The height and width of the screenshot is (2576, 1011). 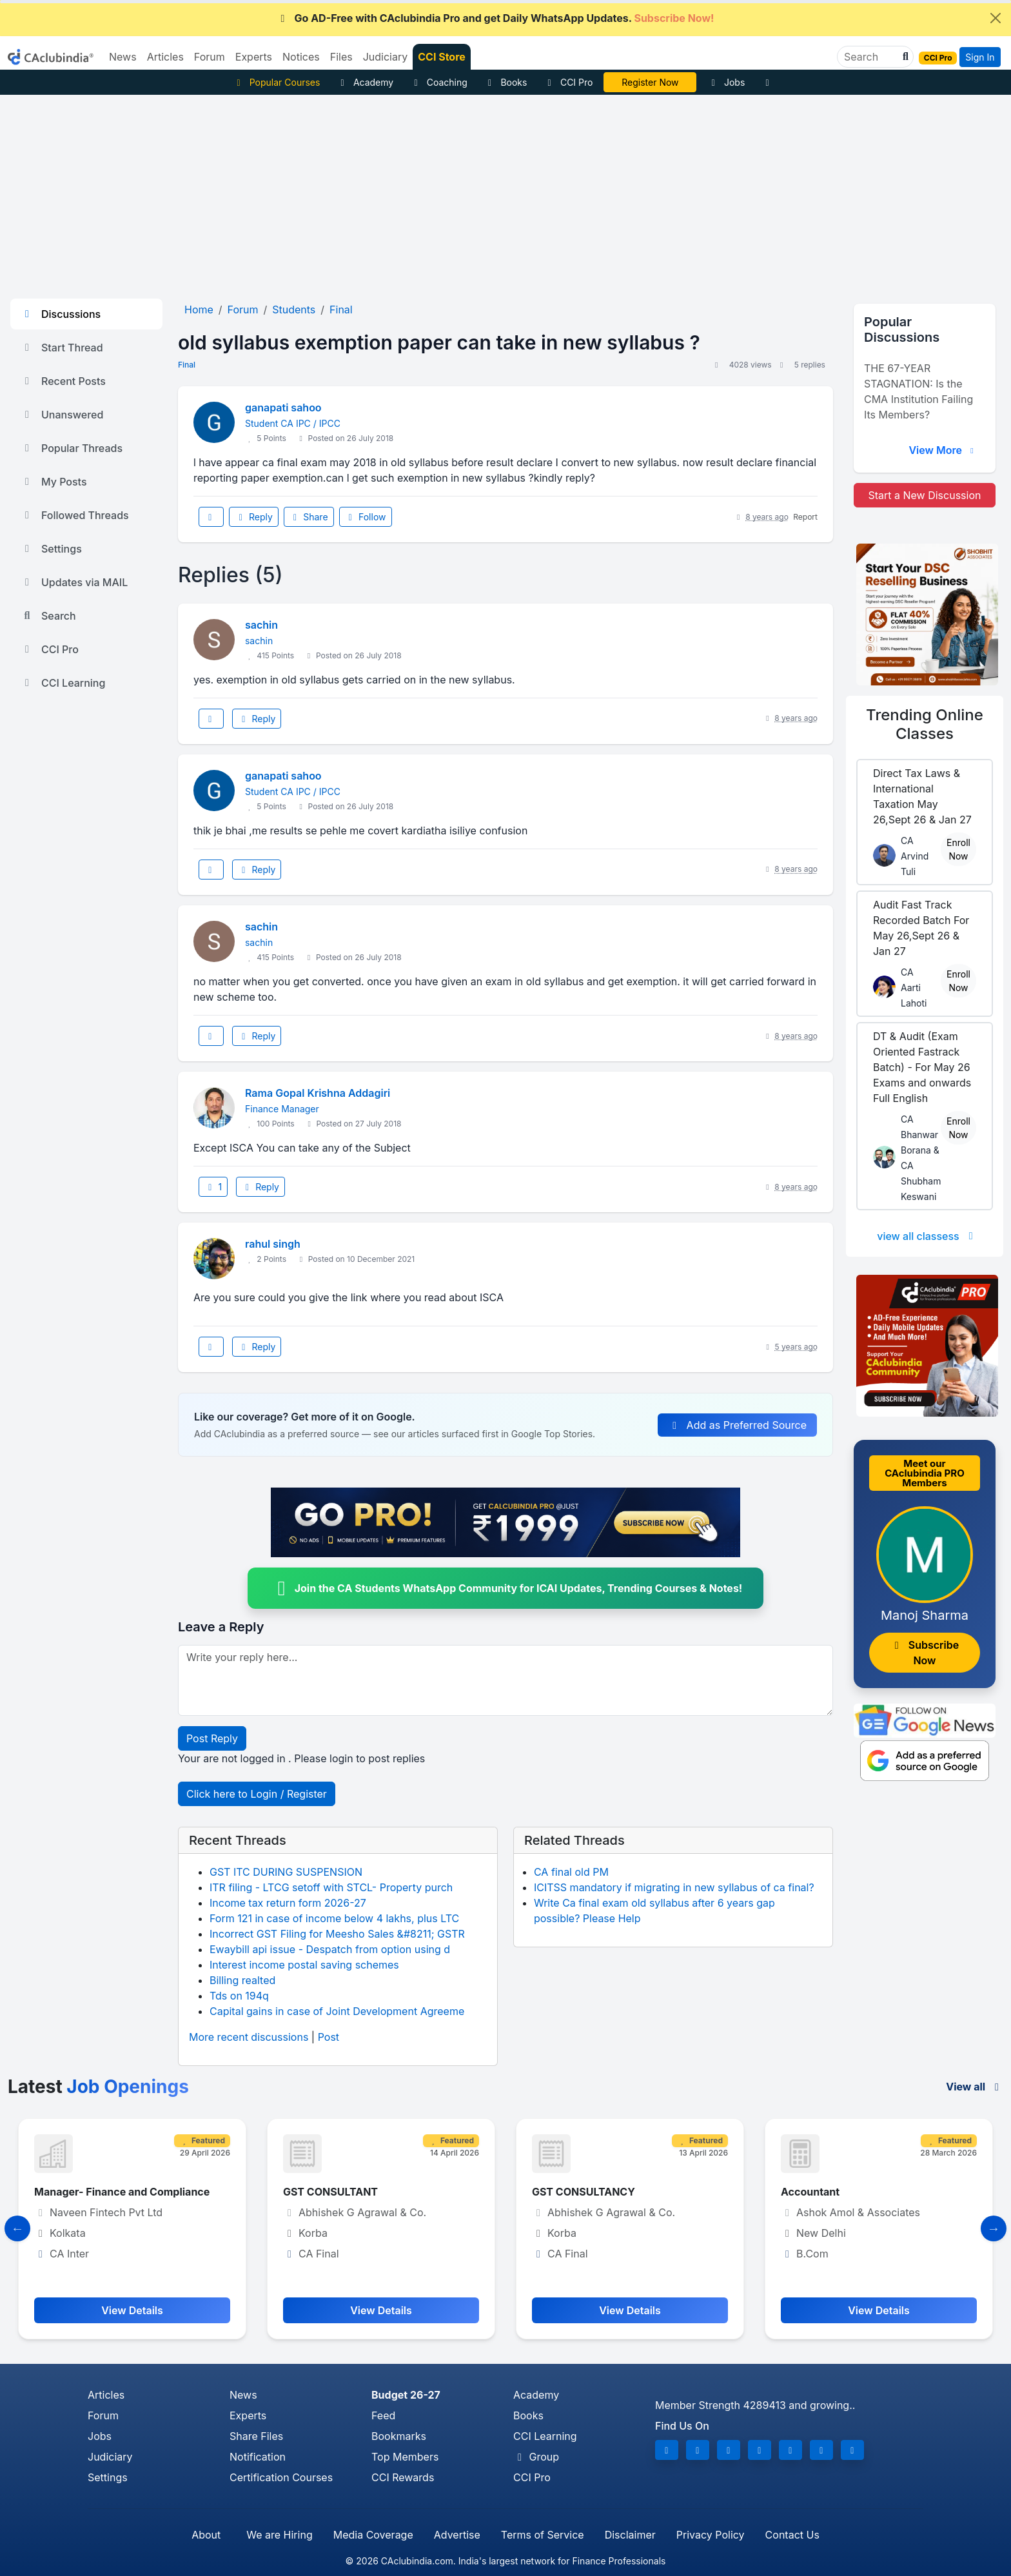 What do you see at coordinates (103, 2415) in the screenshot?
I see `Forum` at bounding box center [103, 2415].